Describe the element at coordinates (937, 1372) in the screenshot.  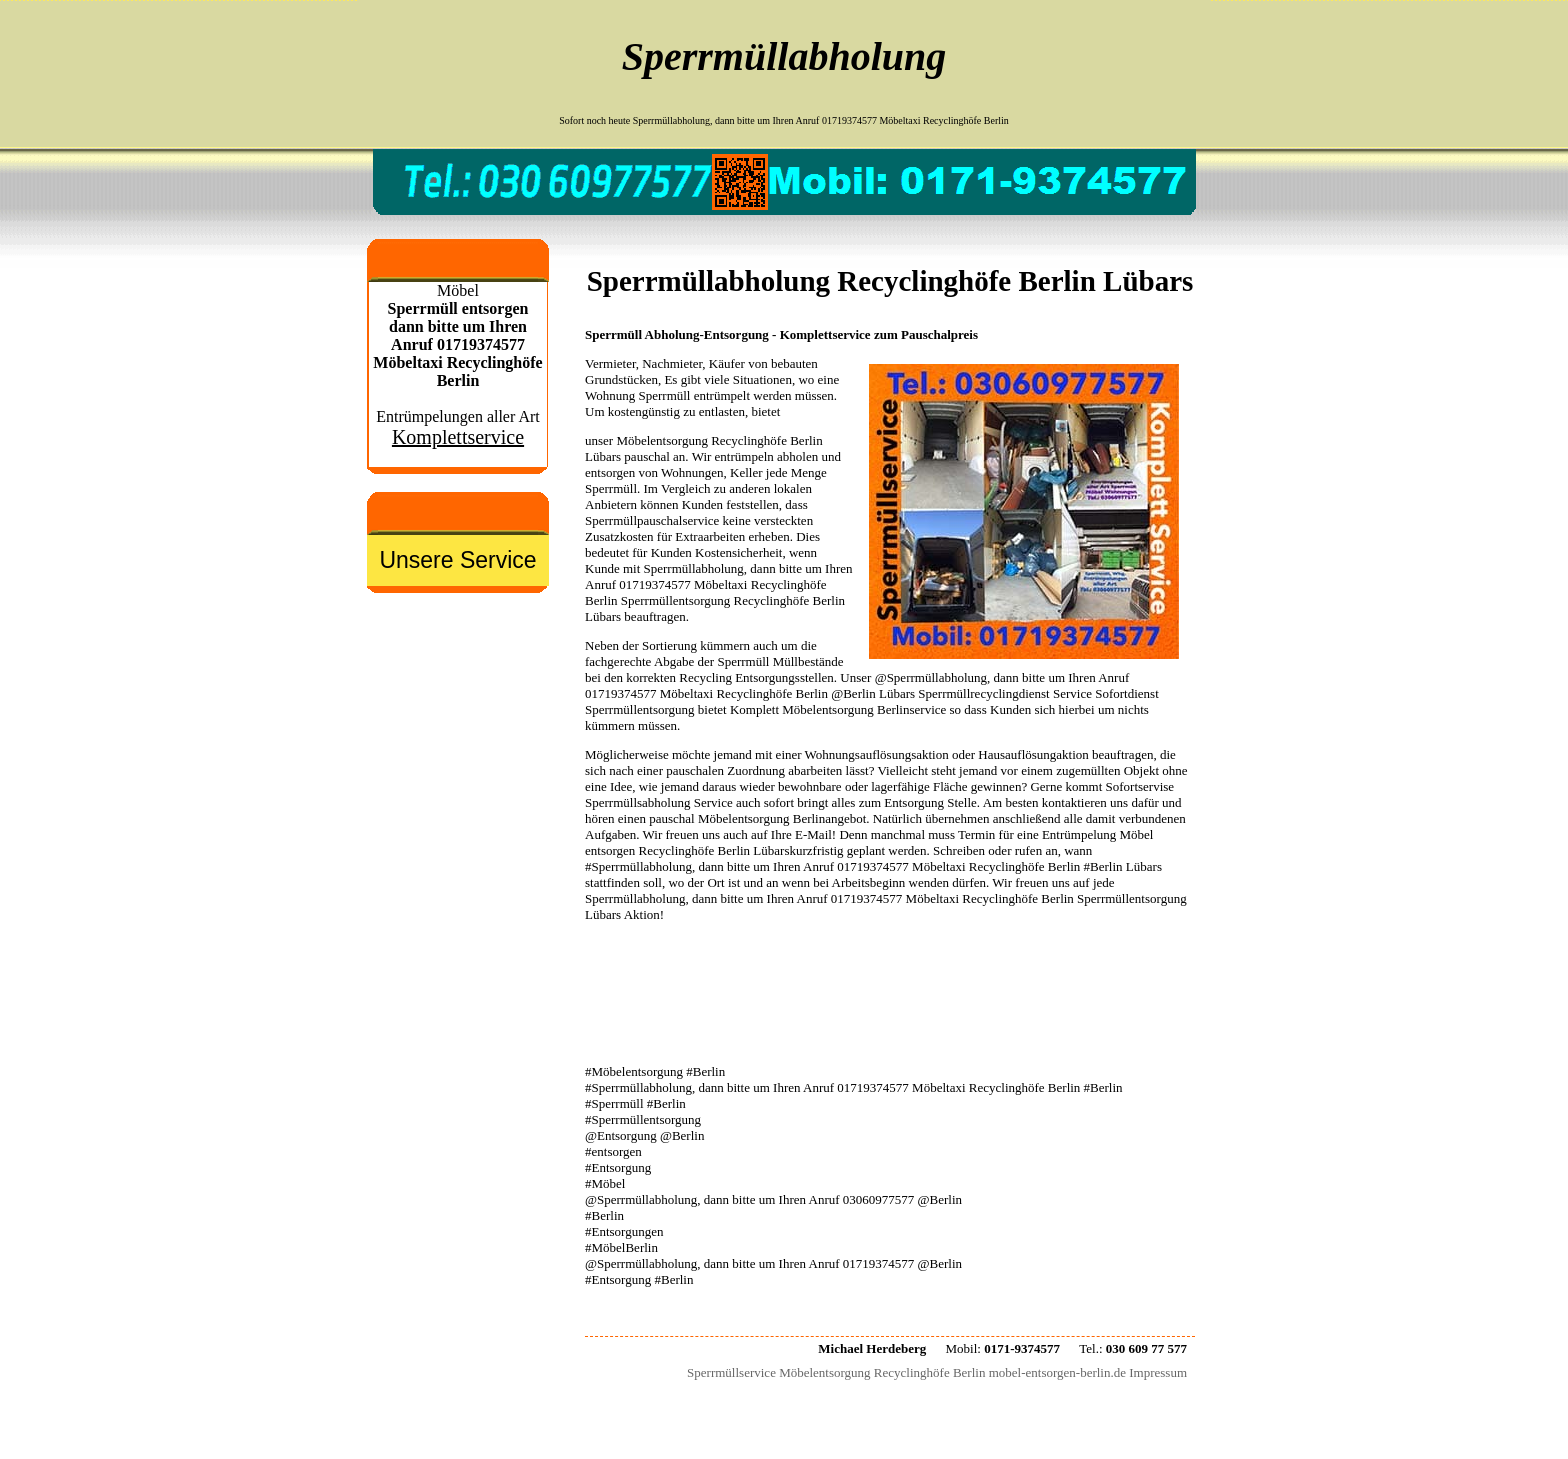
I see `Sperrmüllservice Möbelentsorgung Recyclinghöfe Berlin mobel-entsorgen-berlin.de Impressum` at that location.